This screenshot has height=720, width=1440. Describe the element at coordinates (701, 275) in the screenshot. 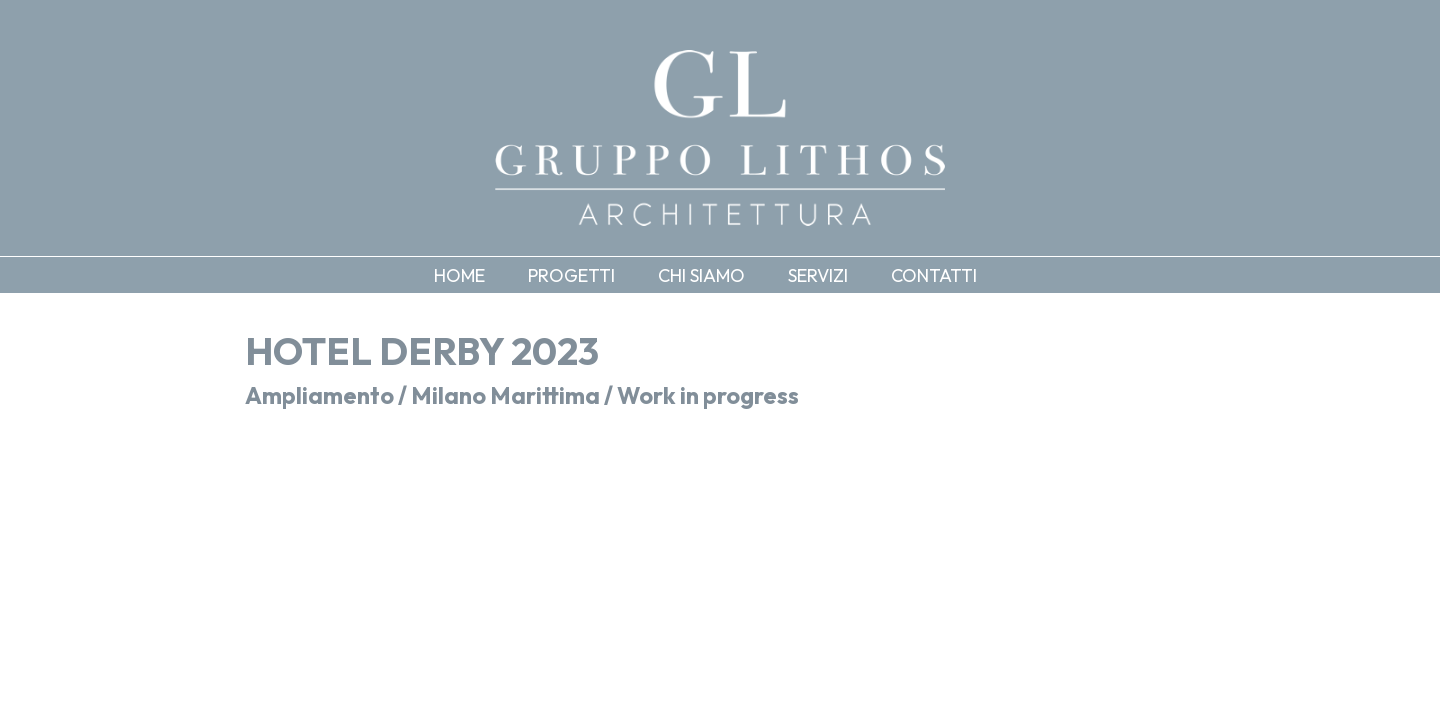

I see `Chi siamo` at that location.